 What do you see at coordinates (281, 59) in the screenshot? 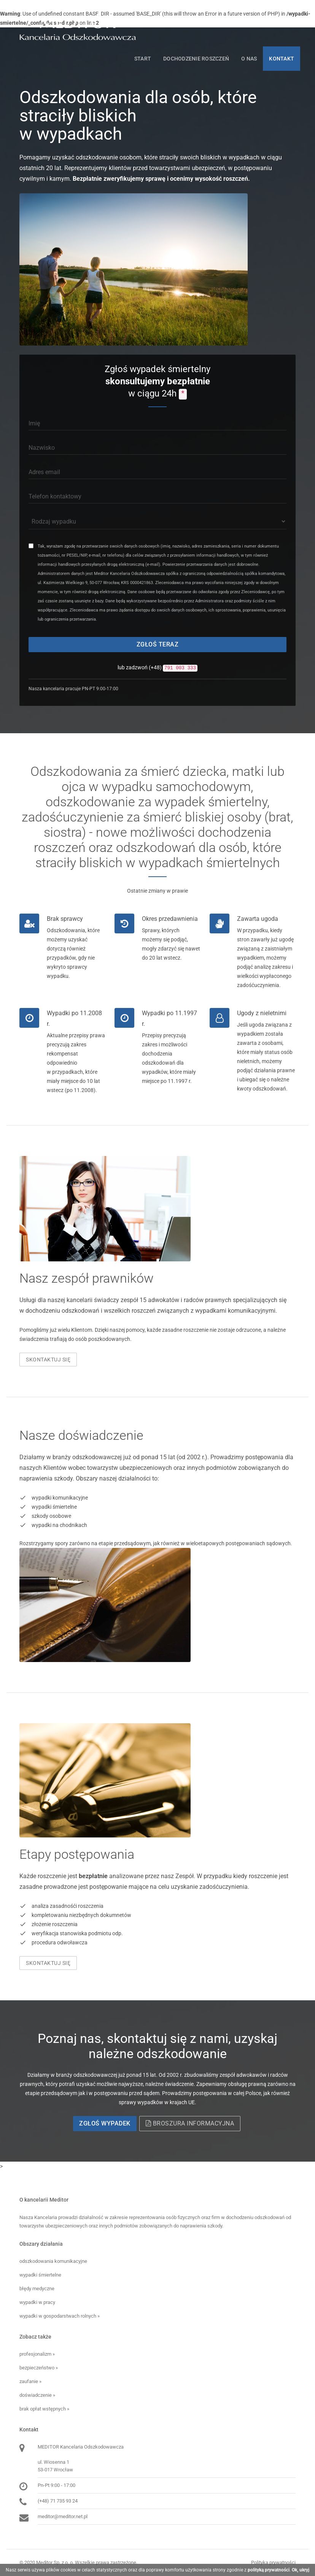
I see `Kontakt` at bounding box center [281, 59].